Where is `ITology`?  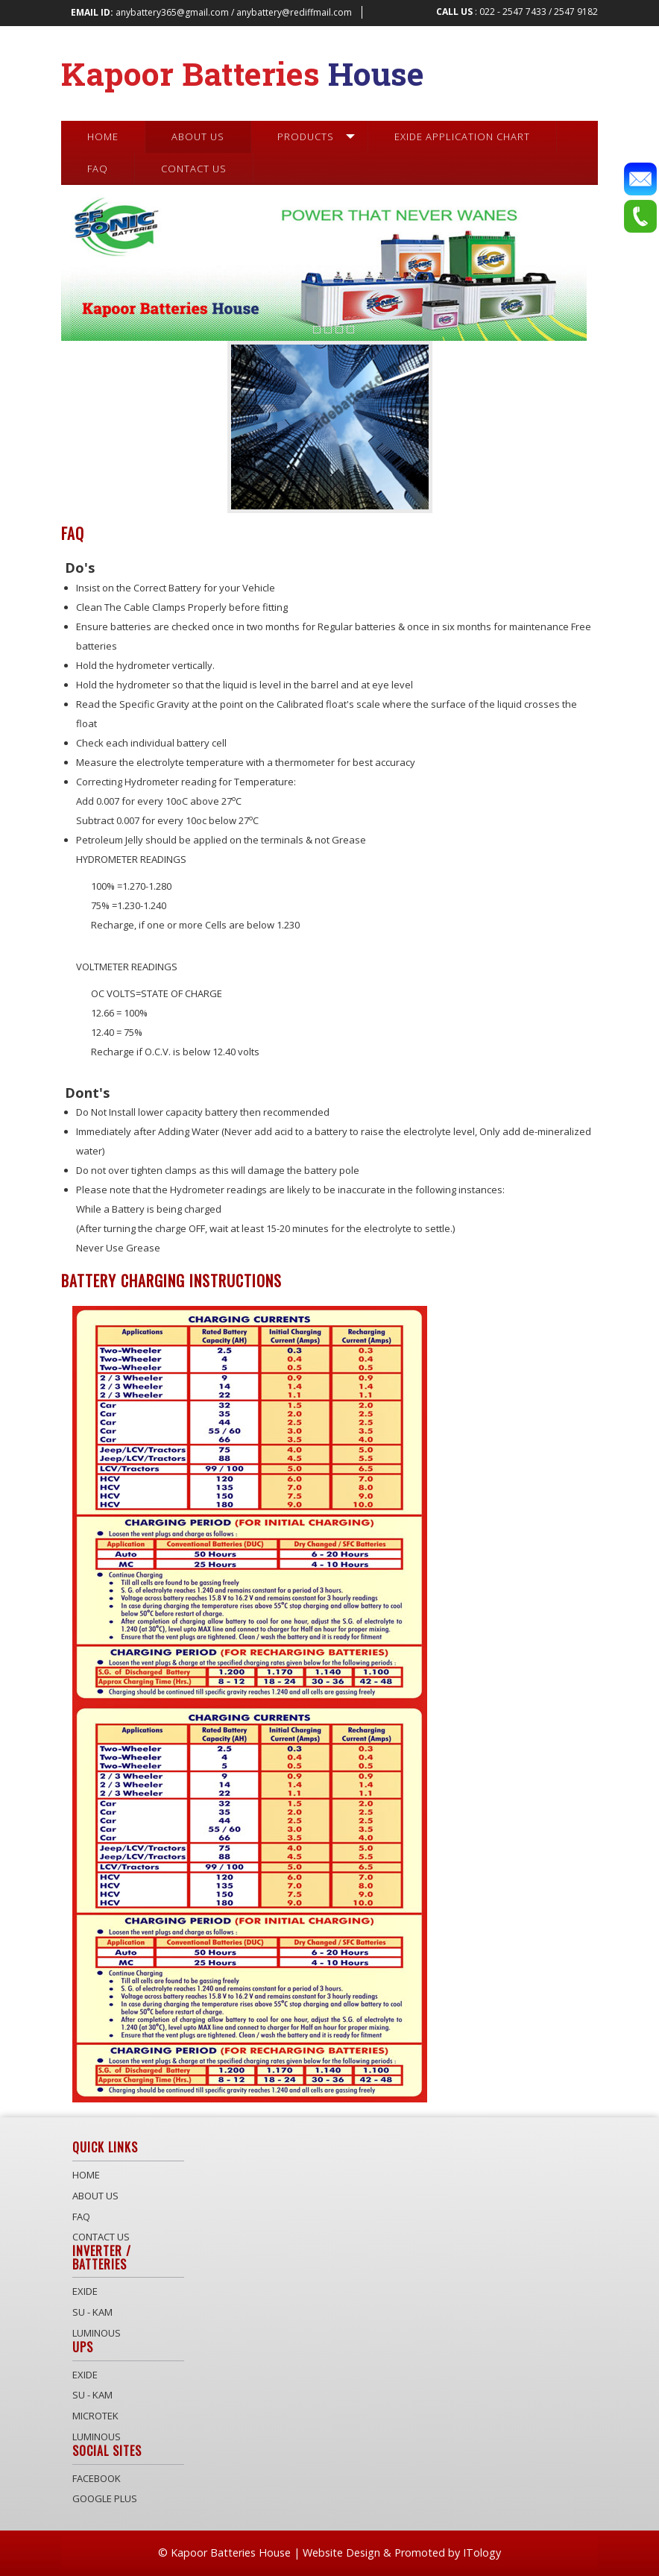
ITology is located at coordinates (482, 2552).